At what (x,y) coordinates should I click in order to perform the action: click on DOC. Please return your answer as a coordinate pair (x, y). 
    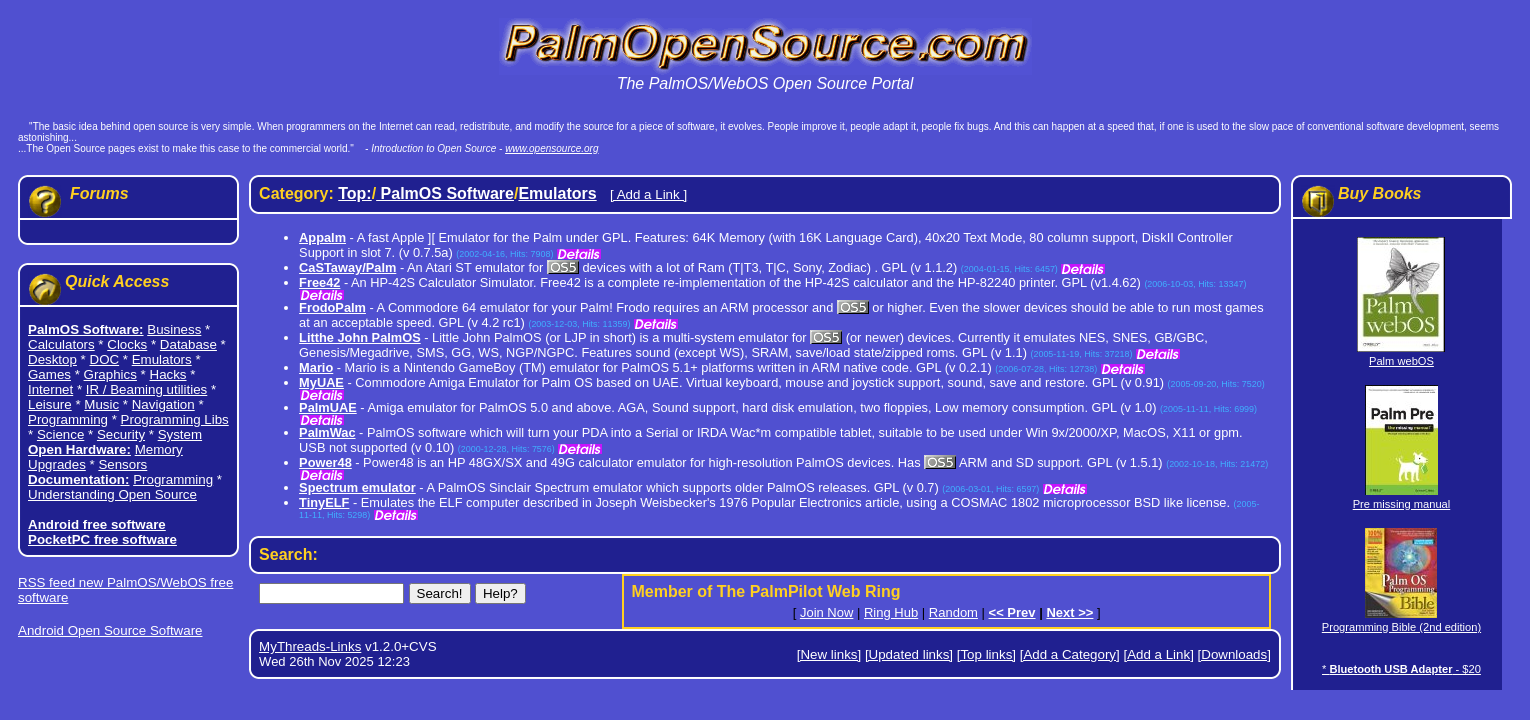
    Looking at the image, I should click on (105, 359).